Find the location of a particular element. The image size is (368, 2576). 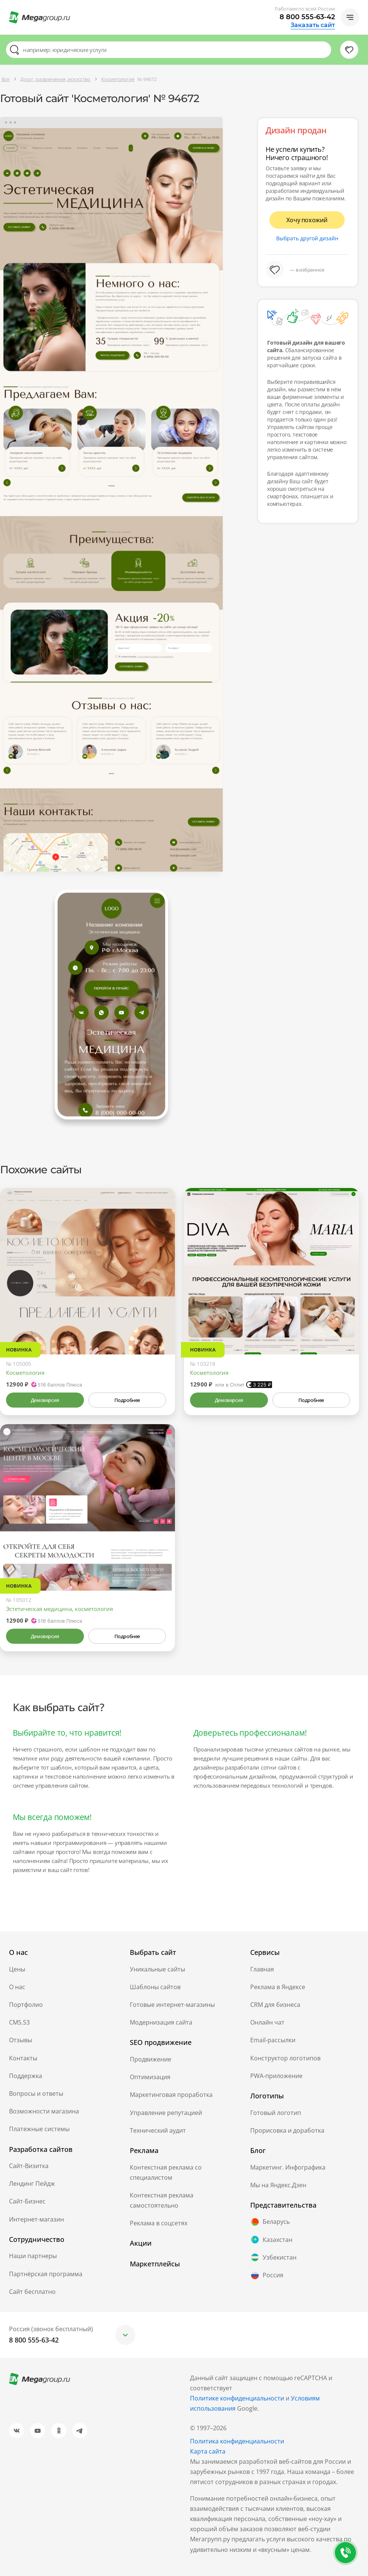

Реклама в Яндексе is located at coordinates (277, 1987).